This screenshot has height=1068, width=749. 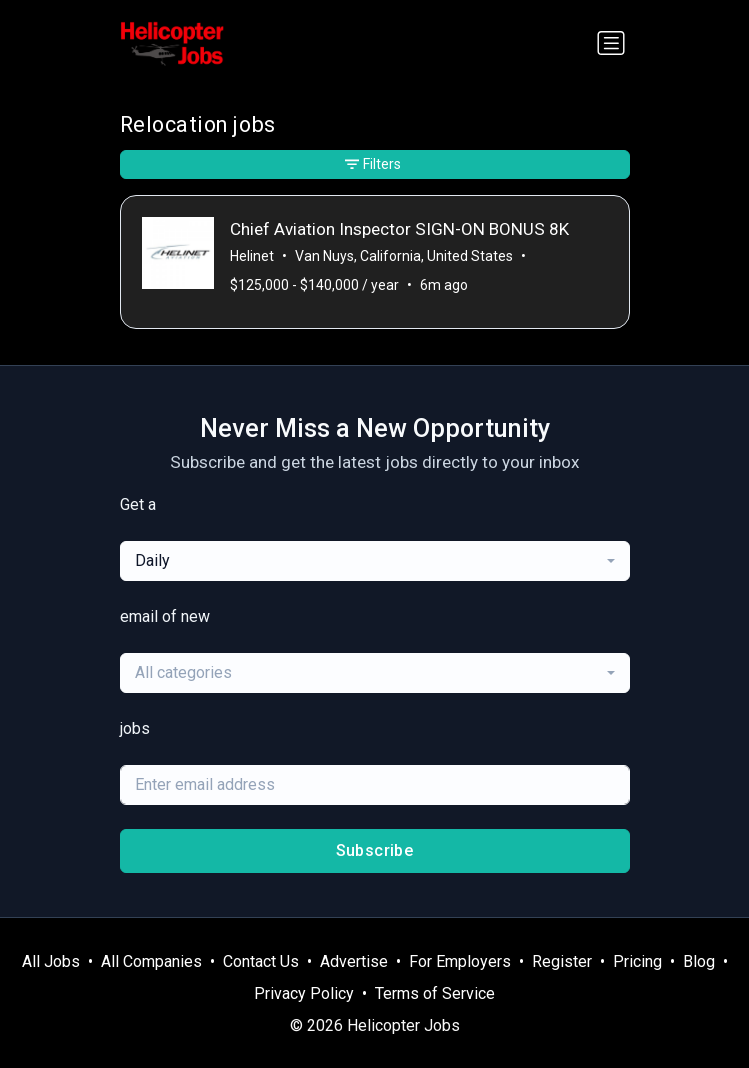 What do you see at coordinates (151, 961) in the screenshot?
I see `All Companies` at bounding box center [151, 961].